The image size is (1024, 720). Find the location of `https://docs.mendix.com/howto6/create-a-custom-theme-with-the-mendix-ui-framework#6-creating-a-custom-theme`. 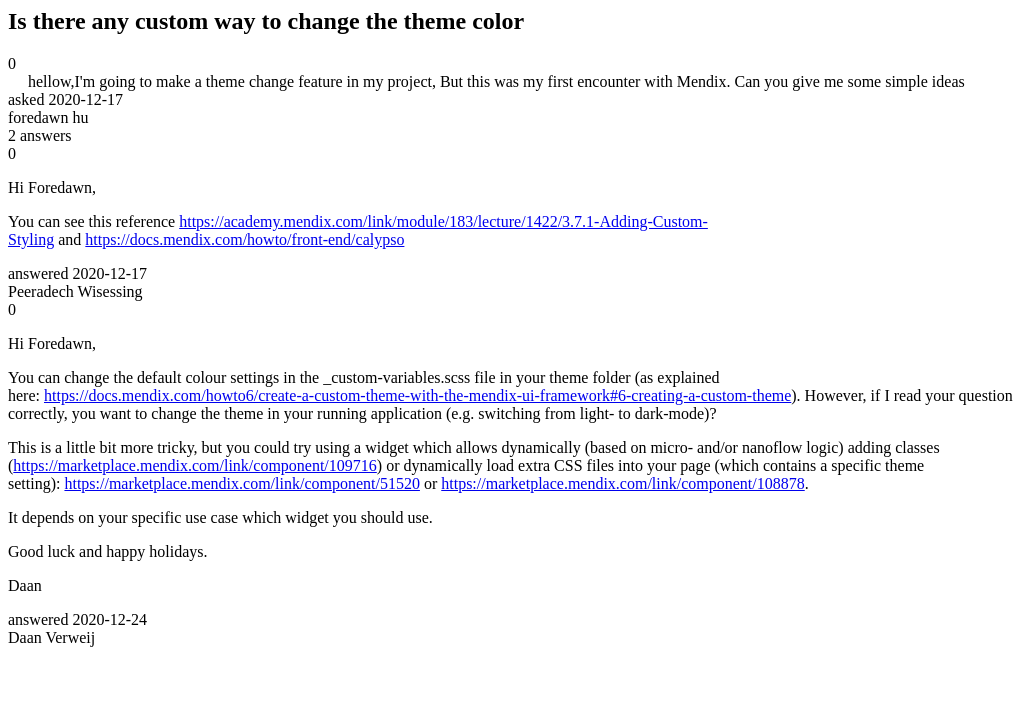

https://docs.mendix.com/howto6/create-a-custom-theme-with-the-mendix-ui-framework#6-creating-a-custom-theme is located at coordinates (417, 395).